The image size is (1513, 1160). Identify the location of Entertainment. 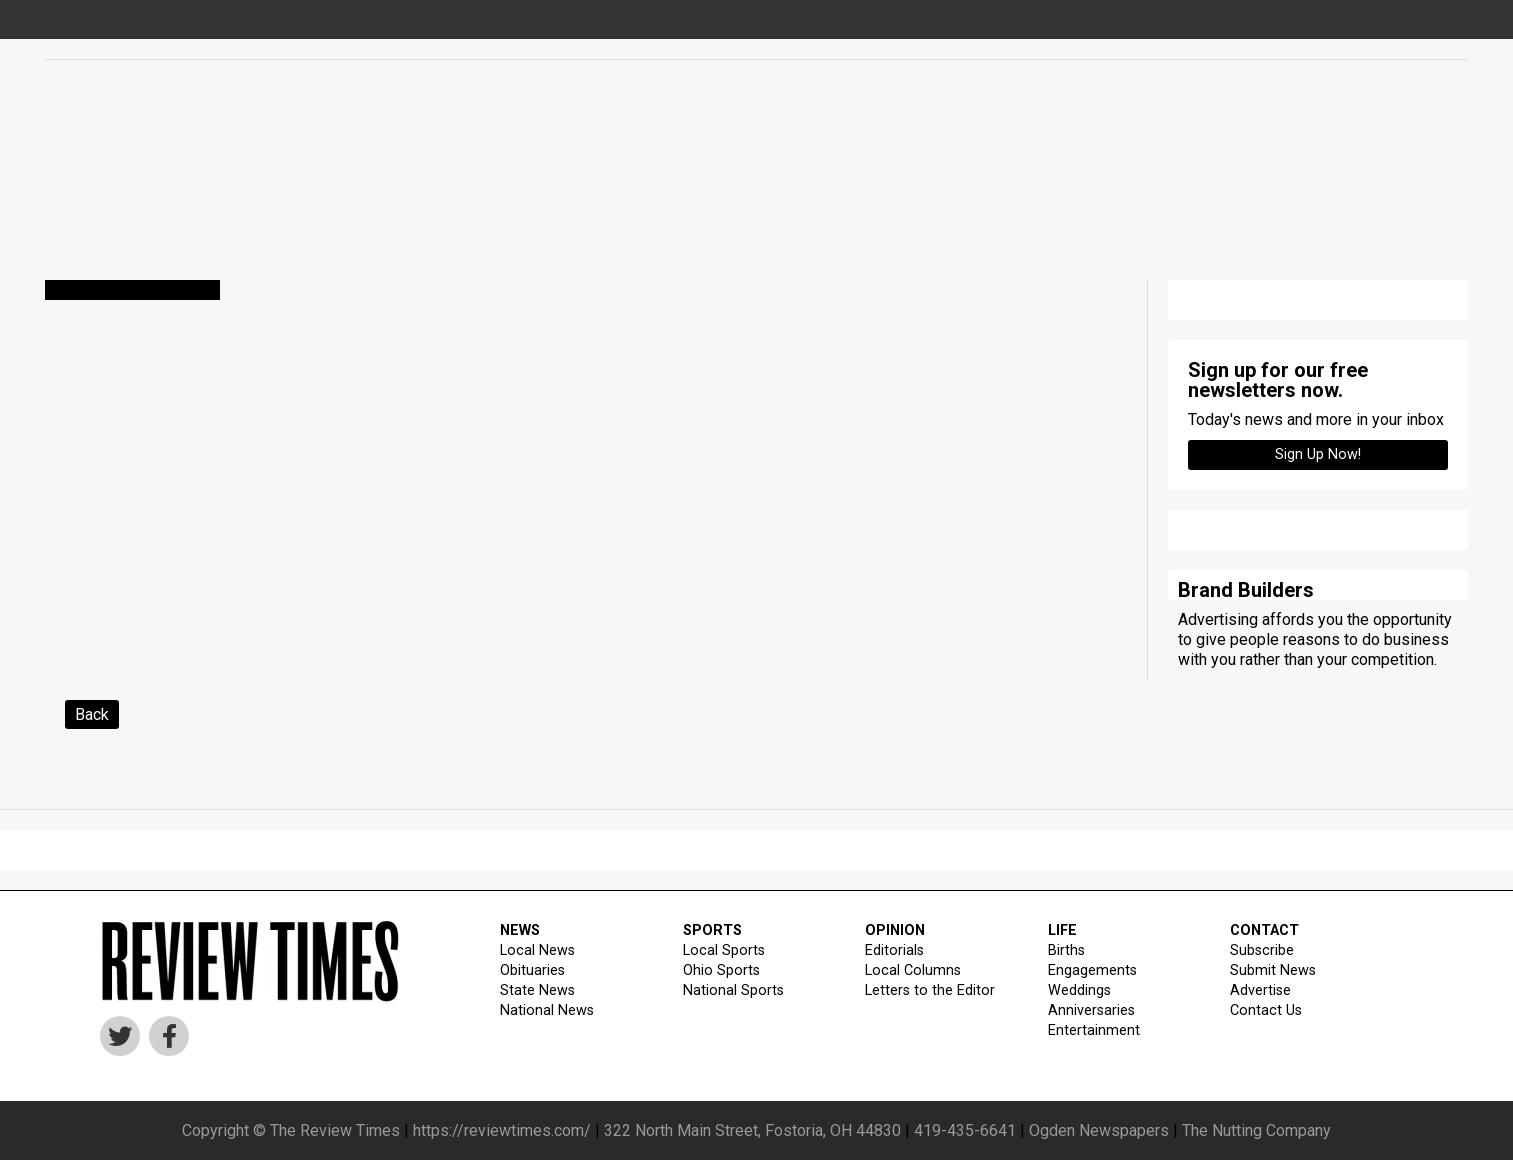
(1094, 1030).